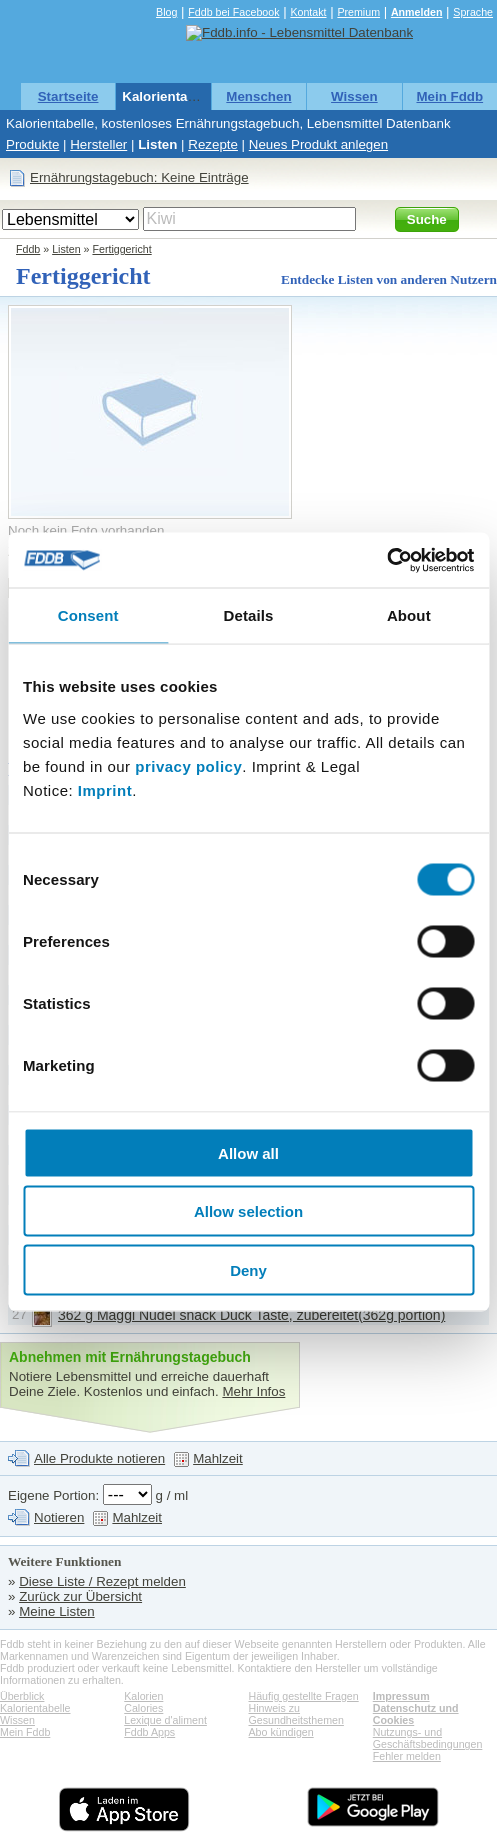 The image size is (497, 1843). Describe the element at coordinates (248, 1269) in the screenshot. I see `Deny` at that location.